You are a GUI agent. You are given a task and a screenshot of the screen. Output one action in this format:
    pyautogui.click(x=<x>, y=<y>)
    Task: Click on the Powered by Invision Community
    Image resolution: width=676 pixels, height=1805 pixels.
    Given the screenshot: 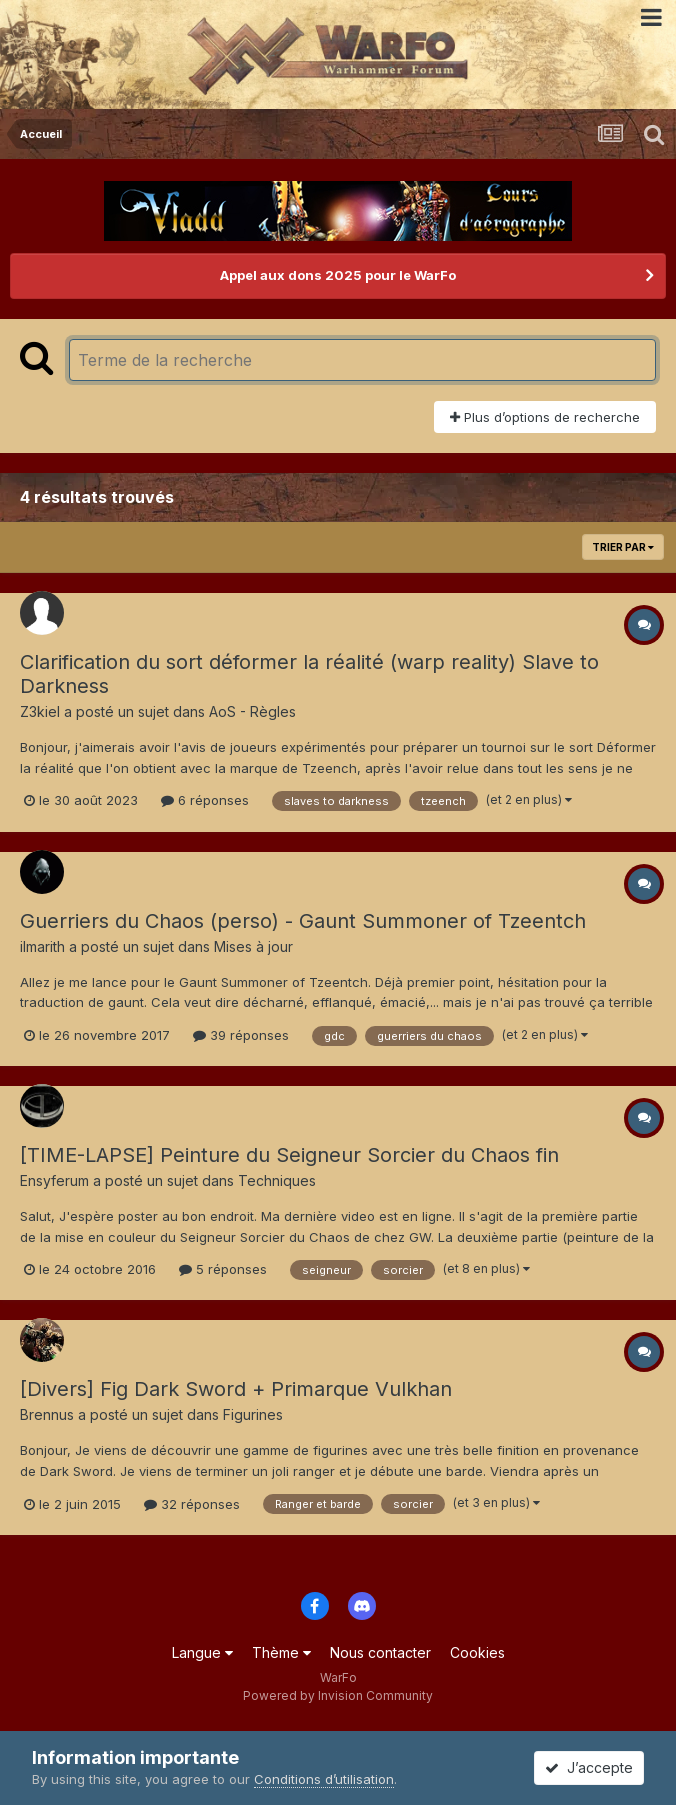 What is the action you would take?
    pyautogui.click(x=338, y=1695)
    